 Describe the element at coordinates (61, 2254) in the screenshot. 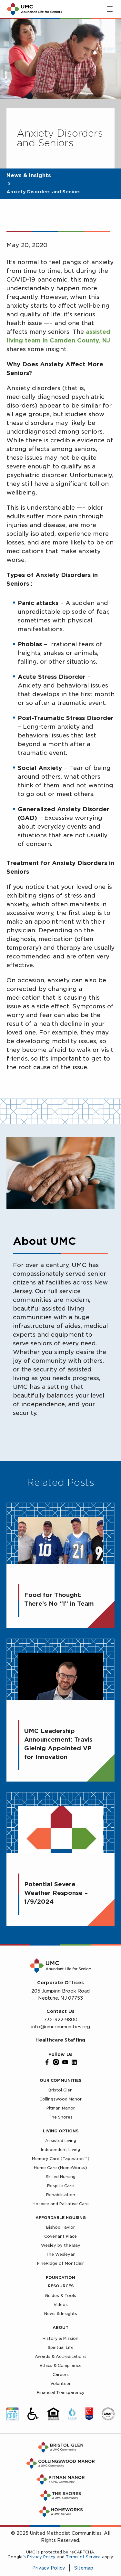

I see `The Wesleyan` at that location.